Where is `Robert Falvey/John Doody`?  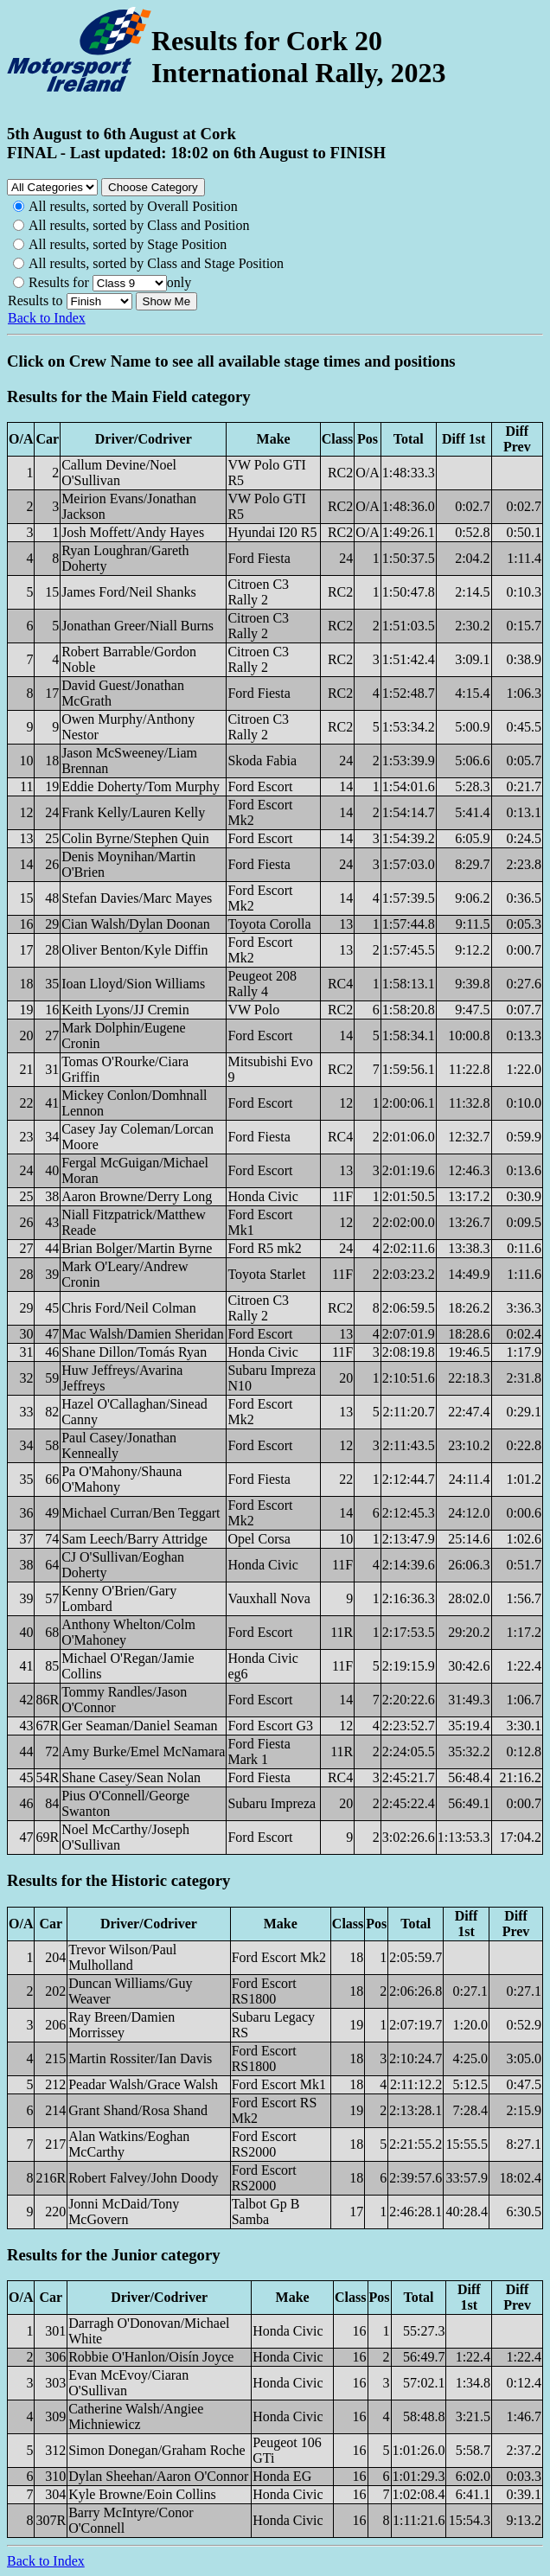 Robert Falvey/John Doody is located at coordinates (143, 2177).